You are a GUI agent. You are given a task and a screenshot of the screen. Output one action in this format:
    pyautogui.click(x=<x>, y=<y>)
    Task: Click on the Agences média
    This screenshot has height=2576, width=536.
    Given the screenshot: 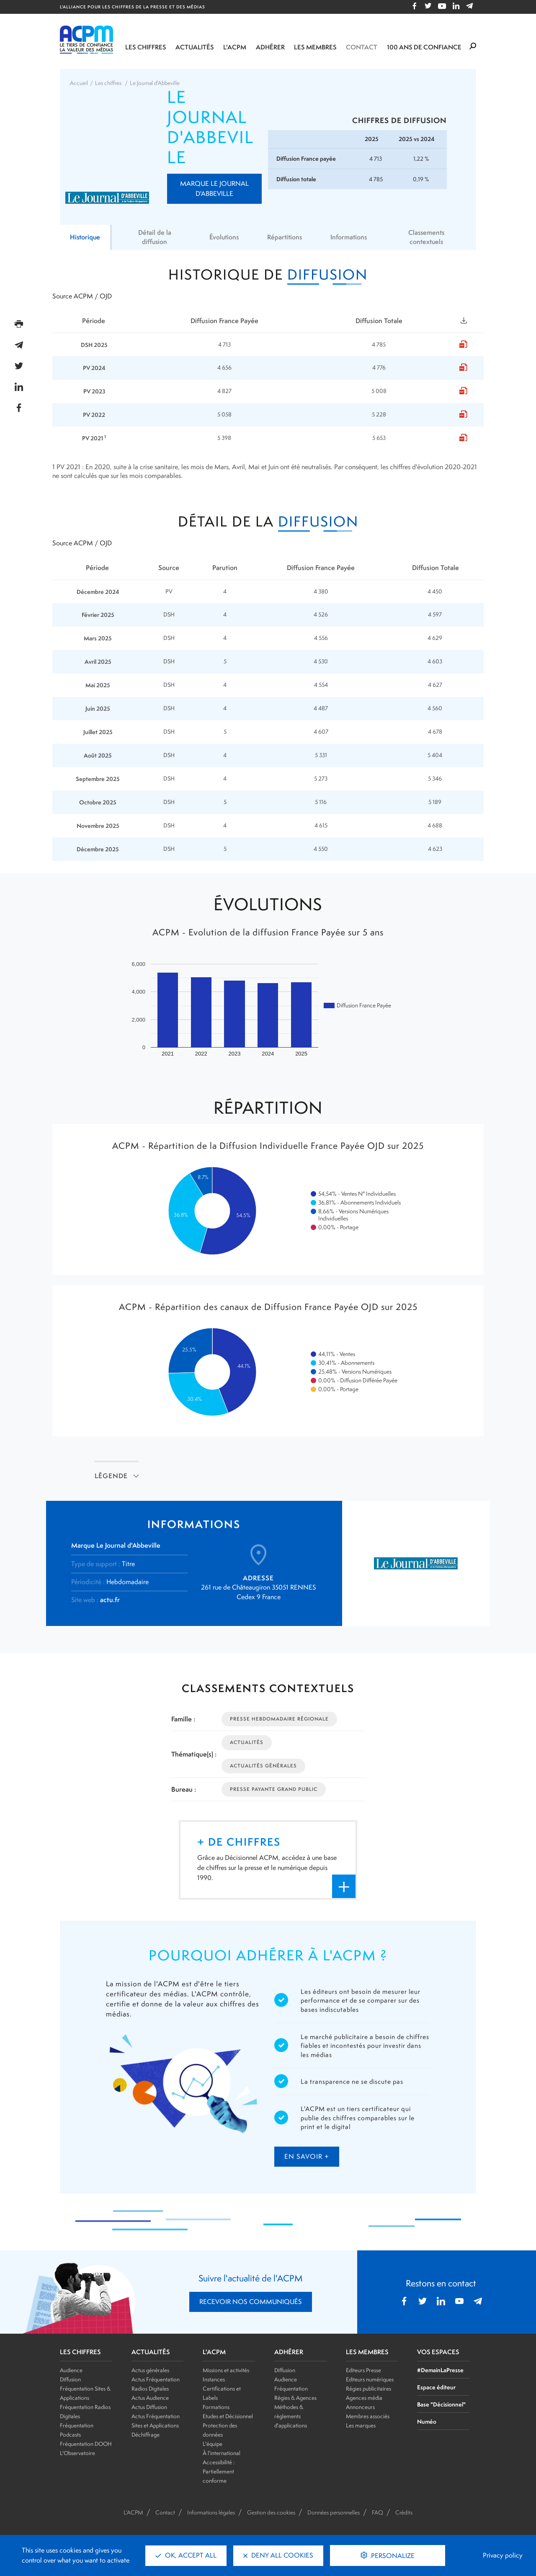 What is the action you would take?
    pyautogui.click(x=364, y=2397)
    